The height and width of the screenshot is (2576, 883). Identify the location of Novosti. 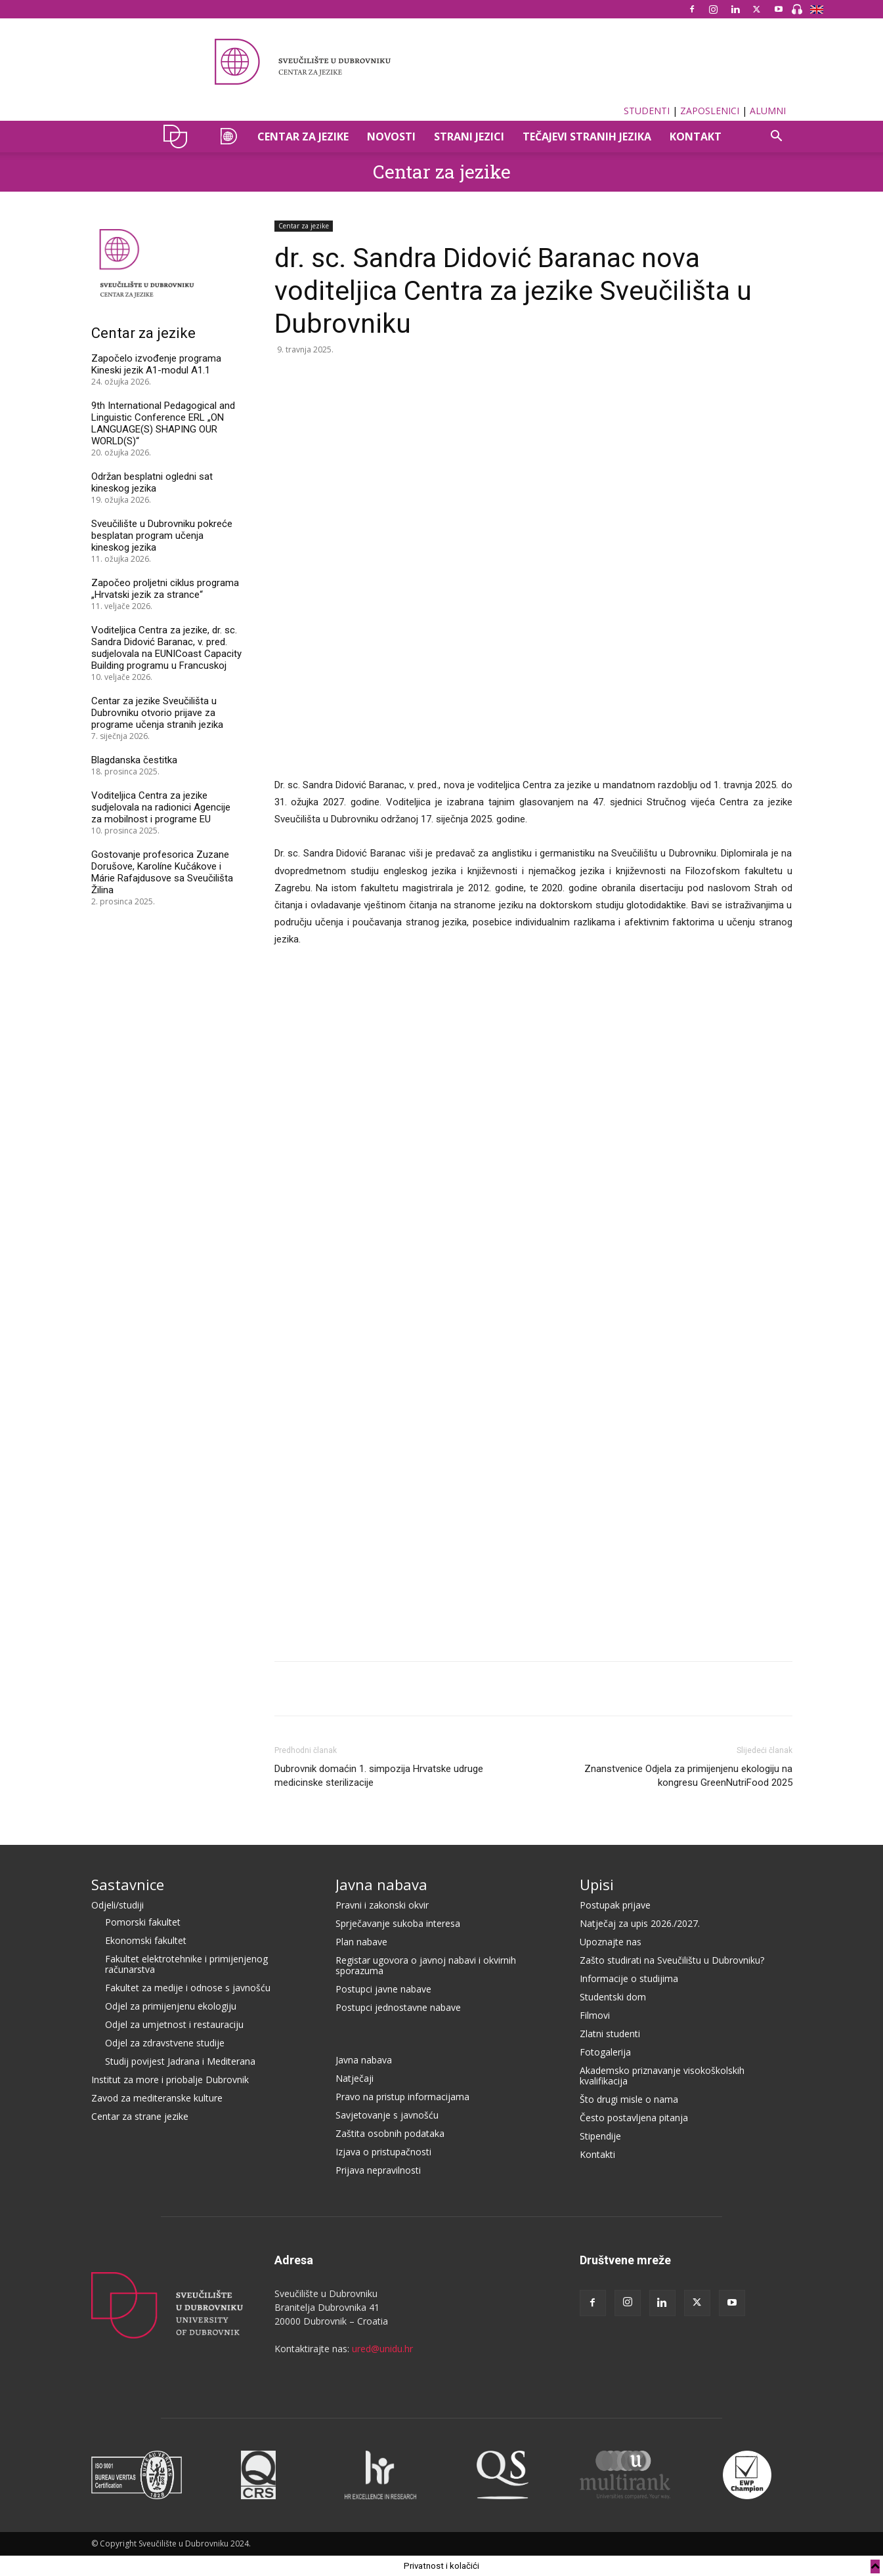
(391, 136).